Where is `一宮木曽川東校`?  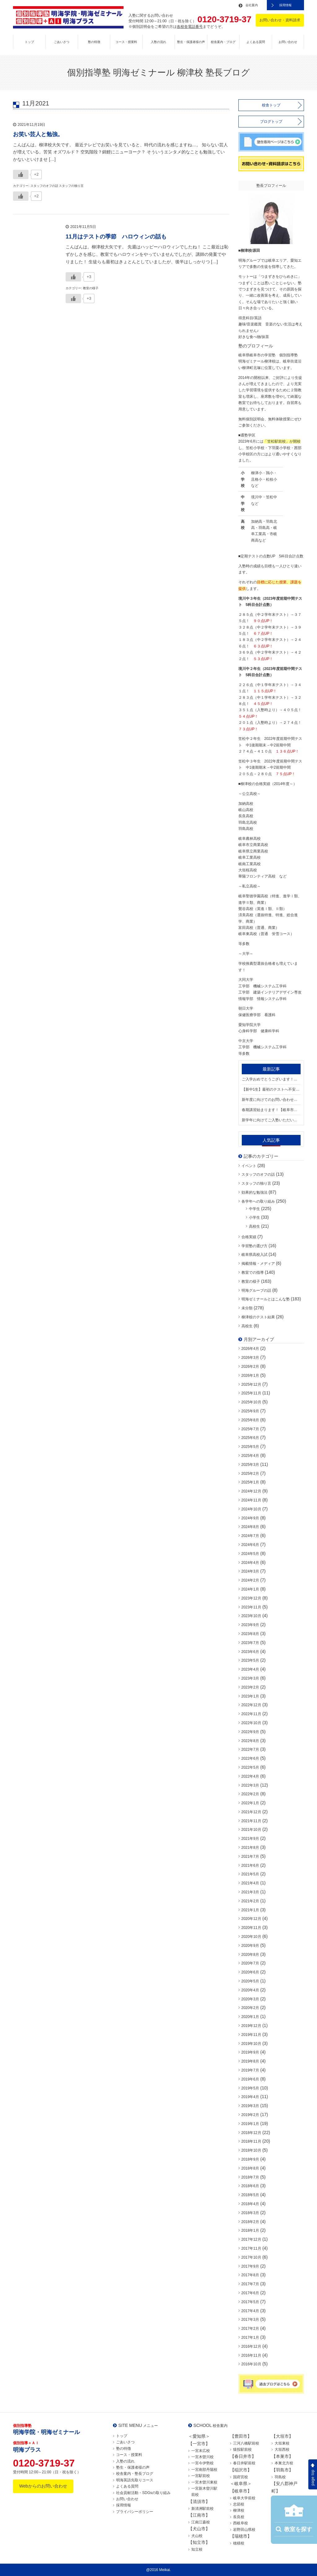 一宮木曽川東校 is located at coordinates (204, 2482).